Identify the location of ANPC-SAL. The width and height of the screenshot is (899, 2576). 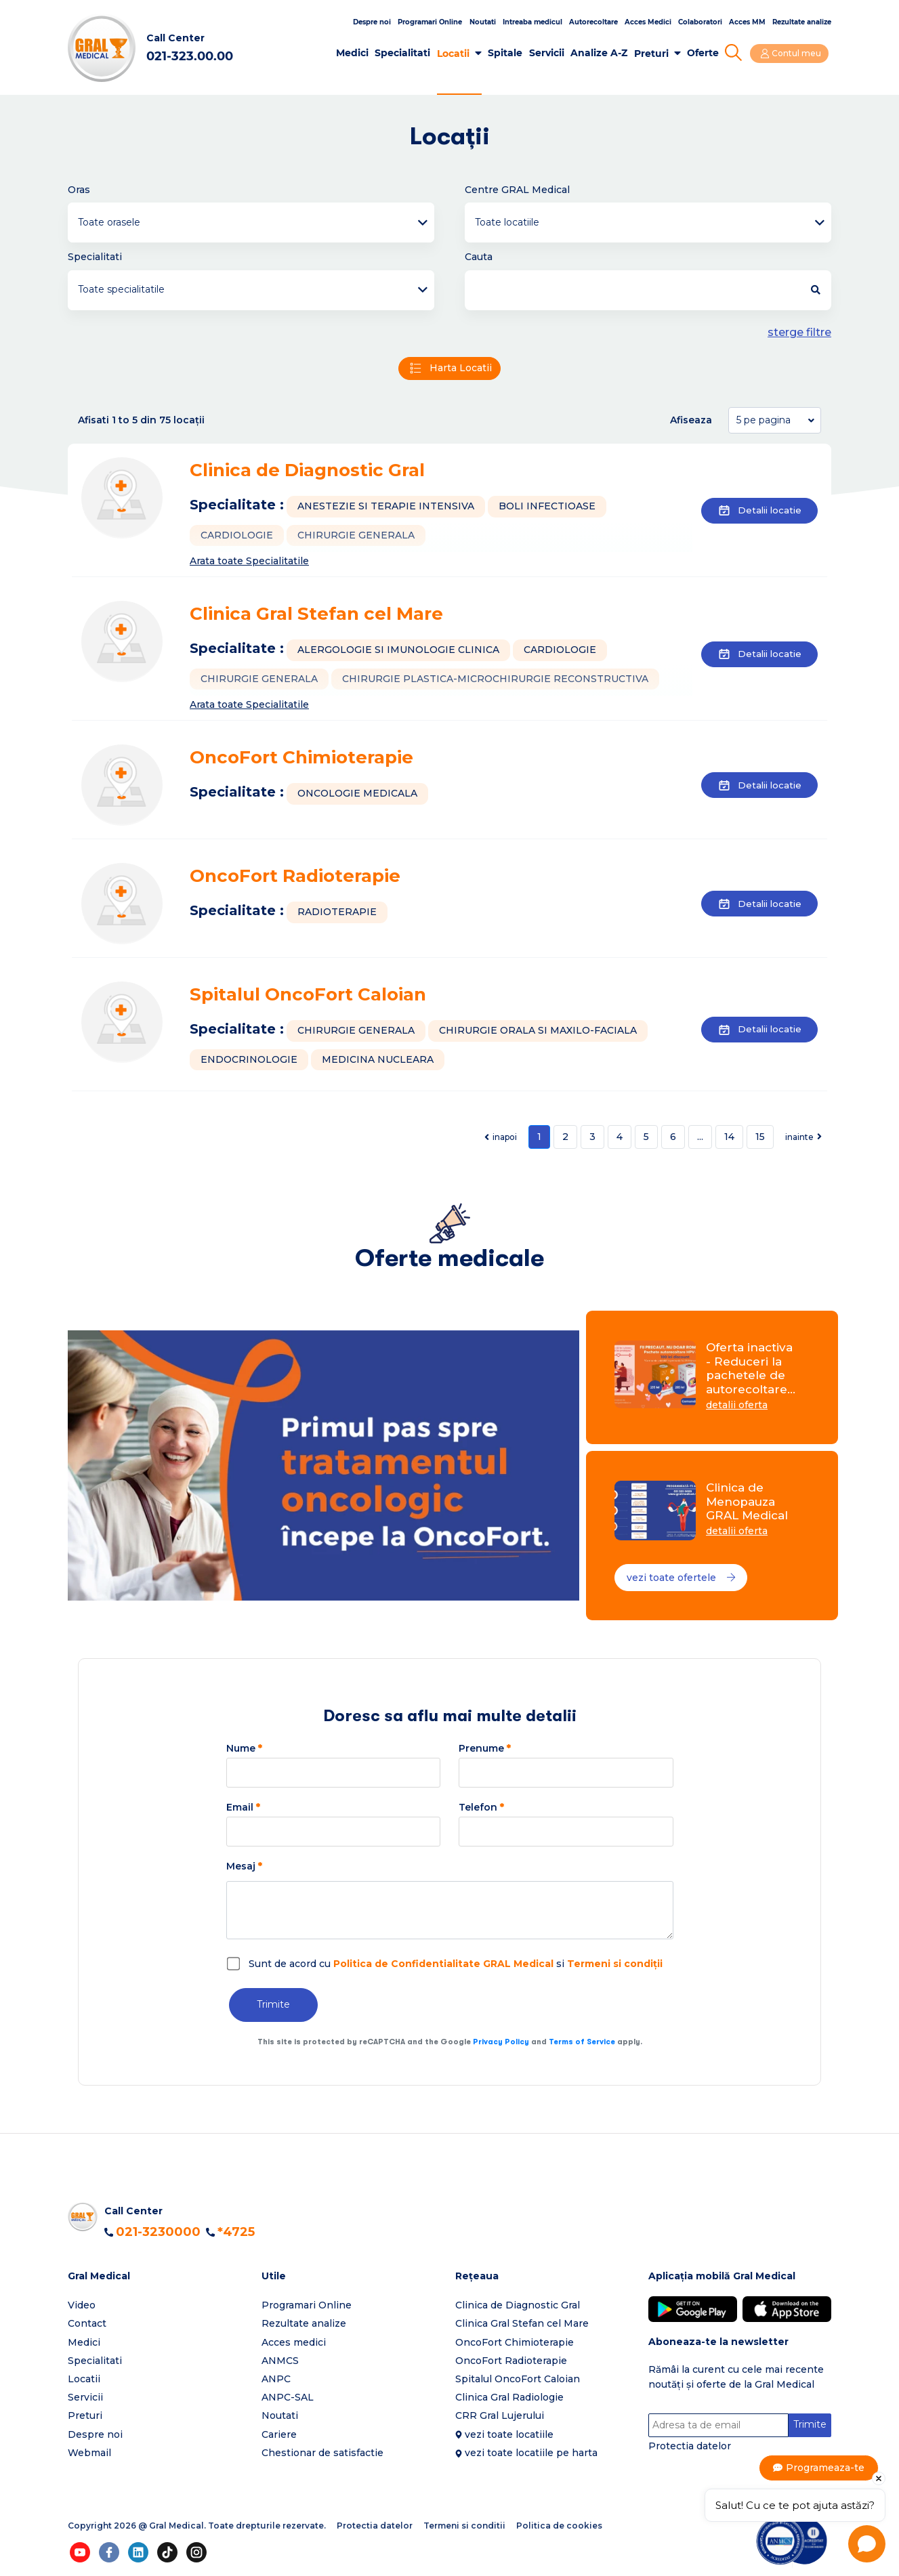
(288, 2398).